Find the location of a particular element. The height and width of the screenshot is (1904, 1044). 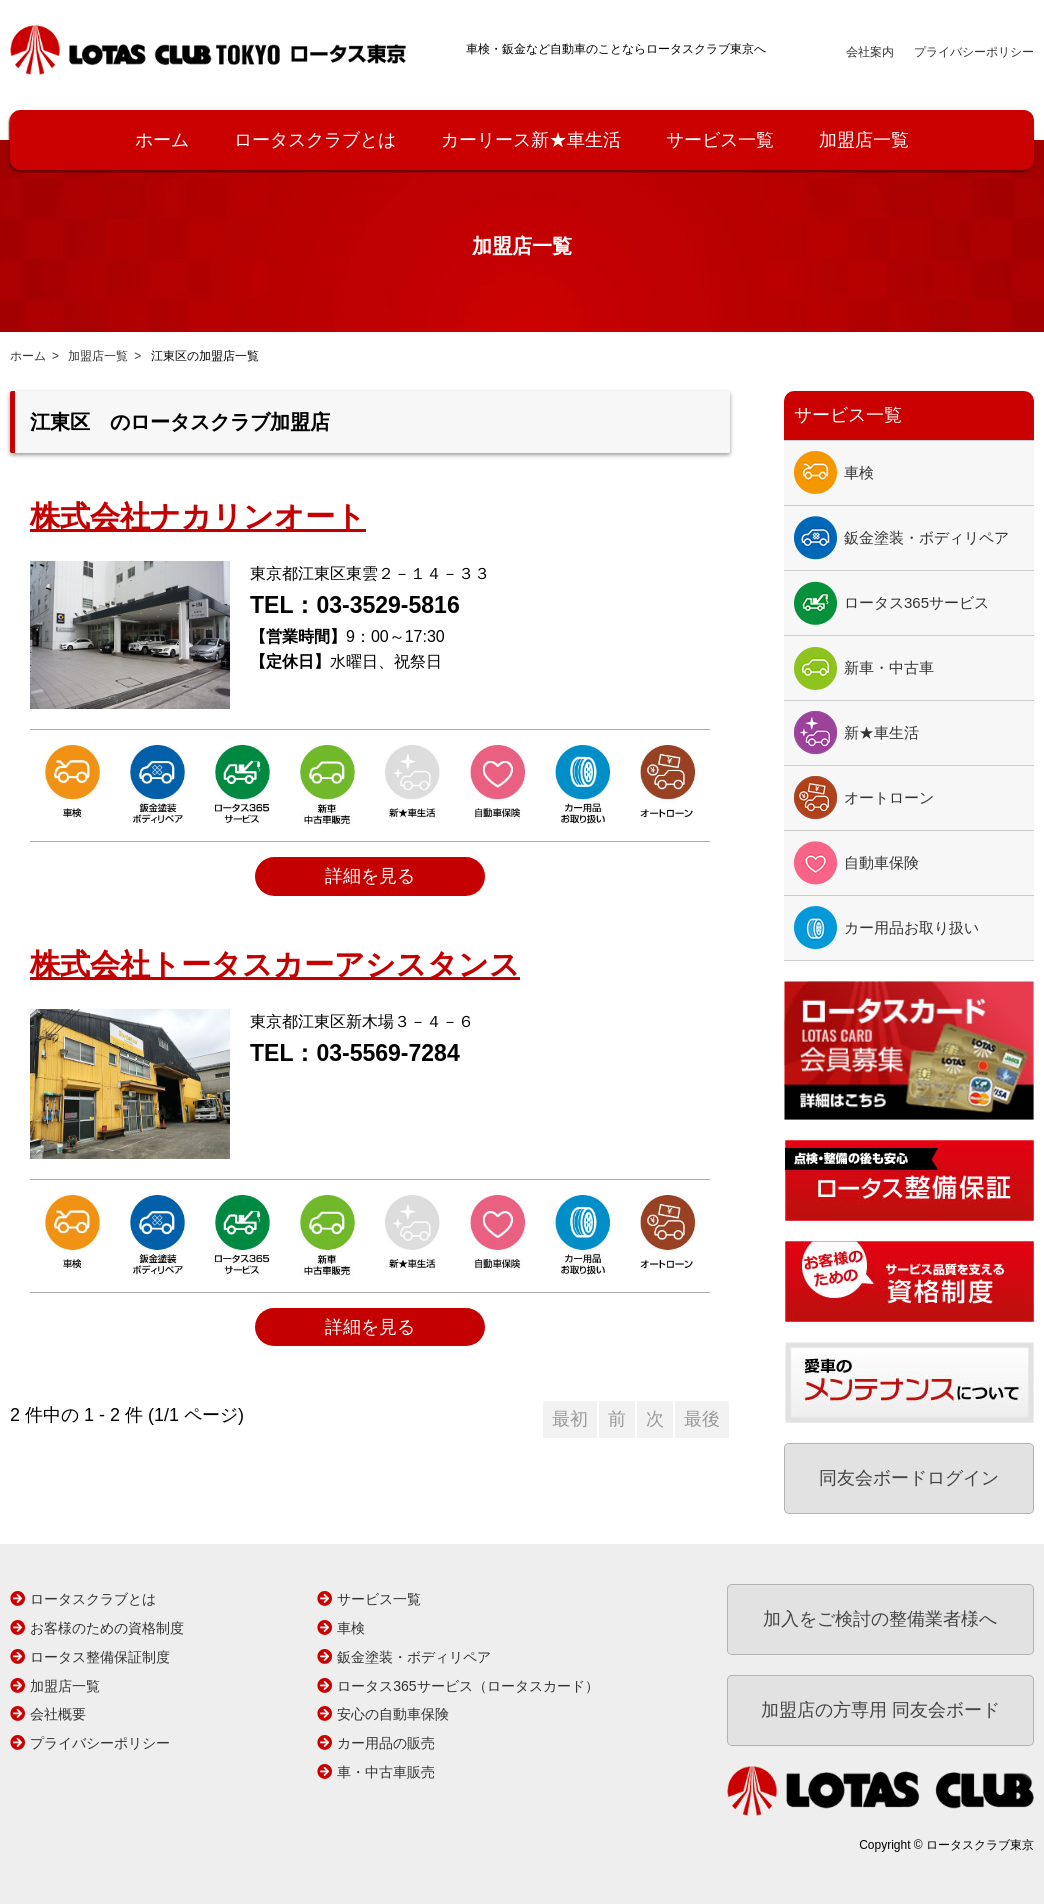

車・中古車販売 is located at coordinates (386, 1772).